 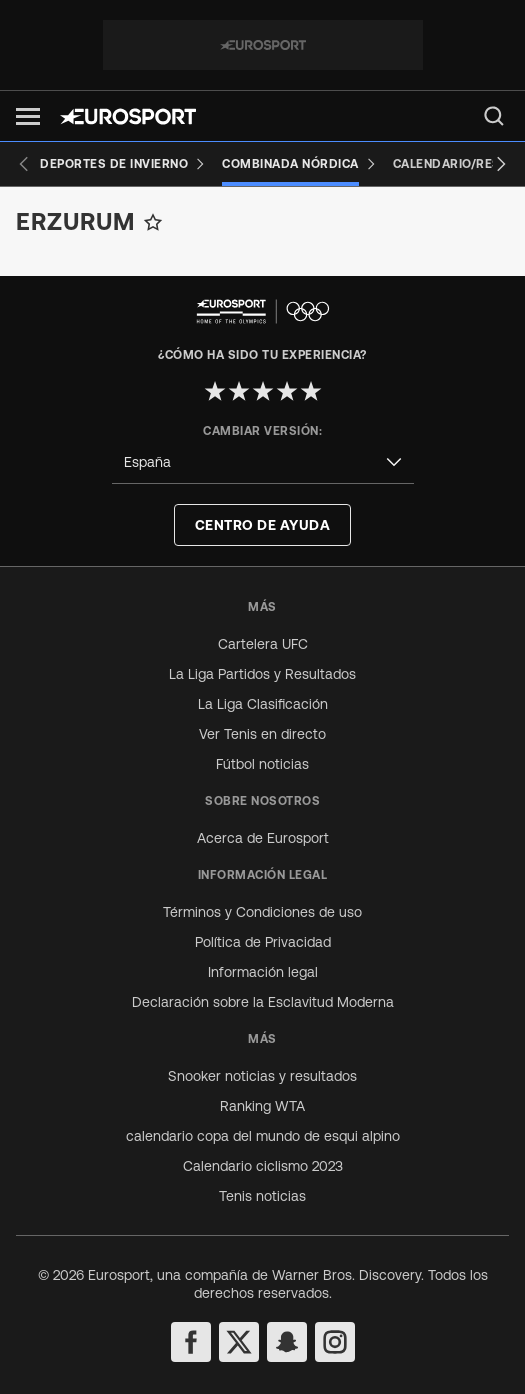 I want to click on [twitter], so click(x=239, y=1342).